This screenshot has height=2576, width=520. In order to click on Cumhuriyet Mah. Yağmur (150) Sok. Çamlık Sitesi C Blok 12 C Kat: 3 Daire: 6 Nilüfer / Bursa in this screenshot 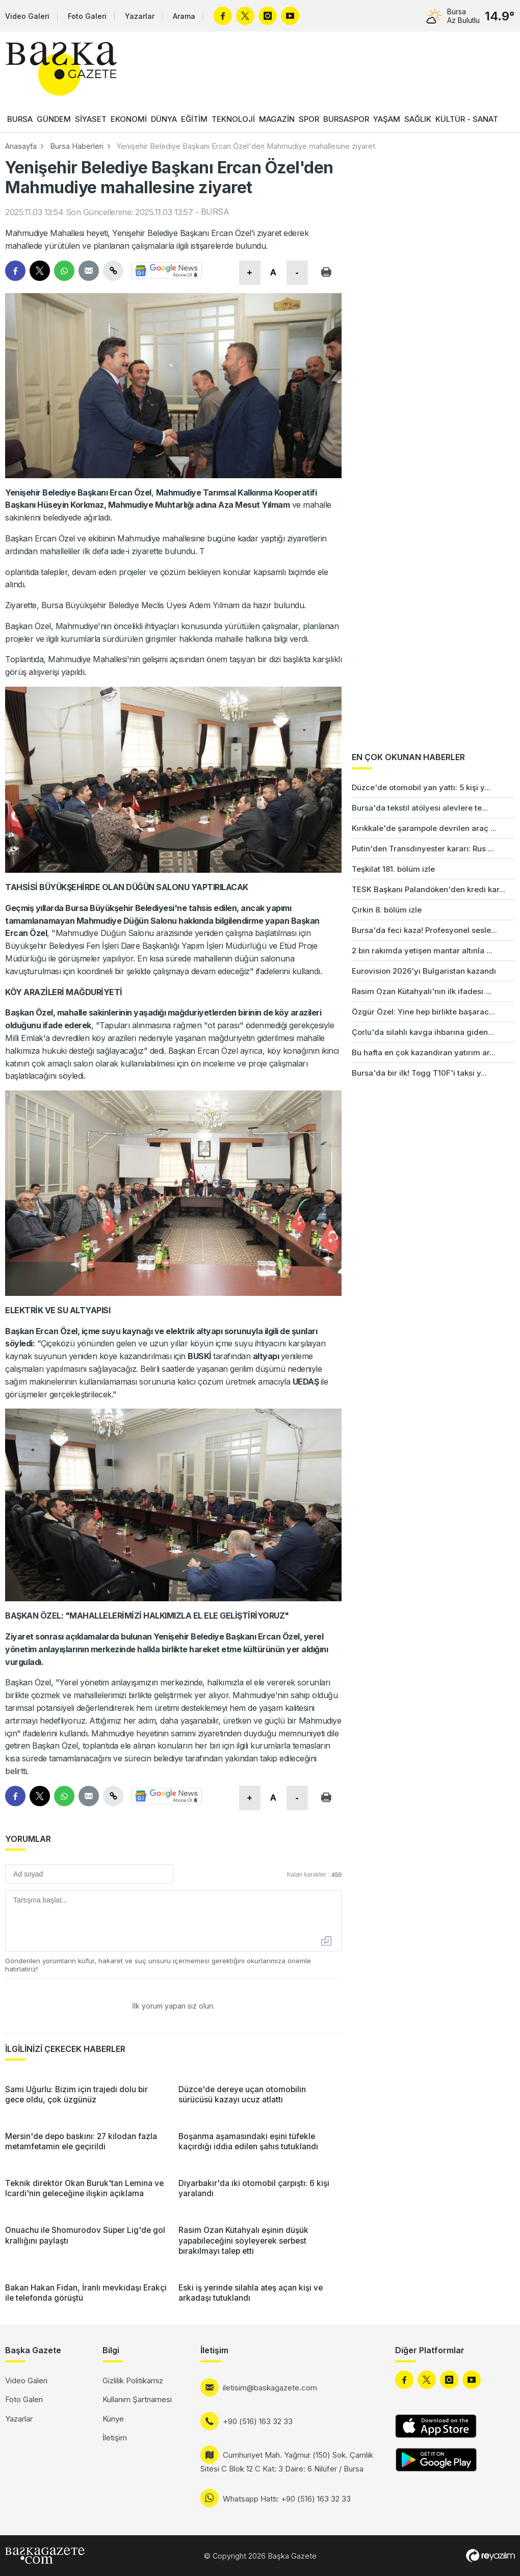, I will do `click(286, 2462)`.